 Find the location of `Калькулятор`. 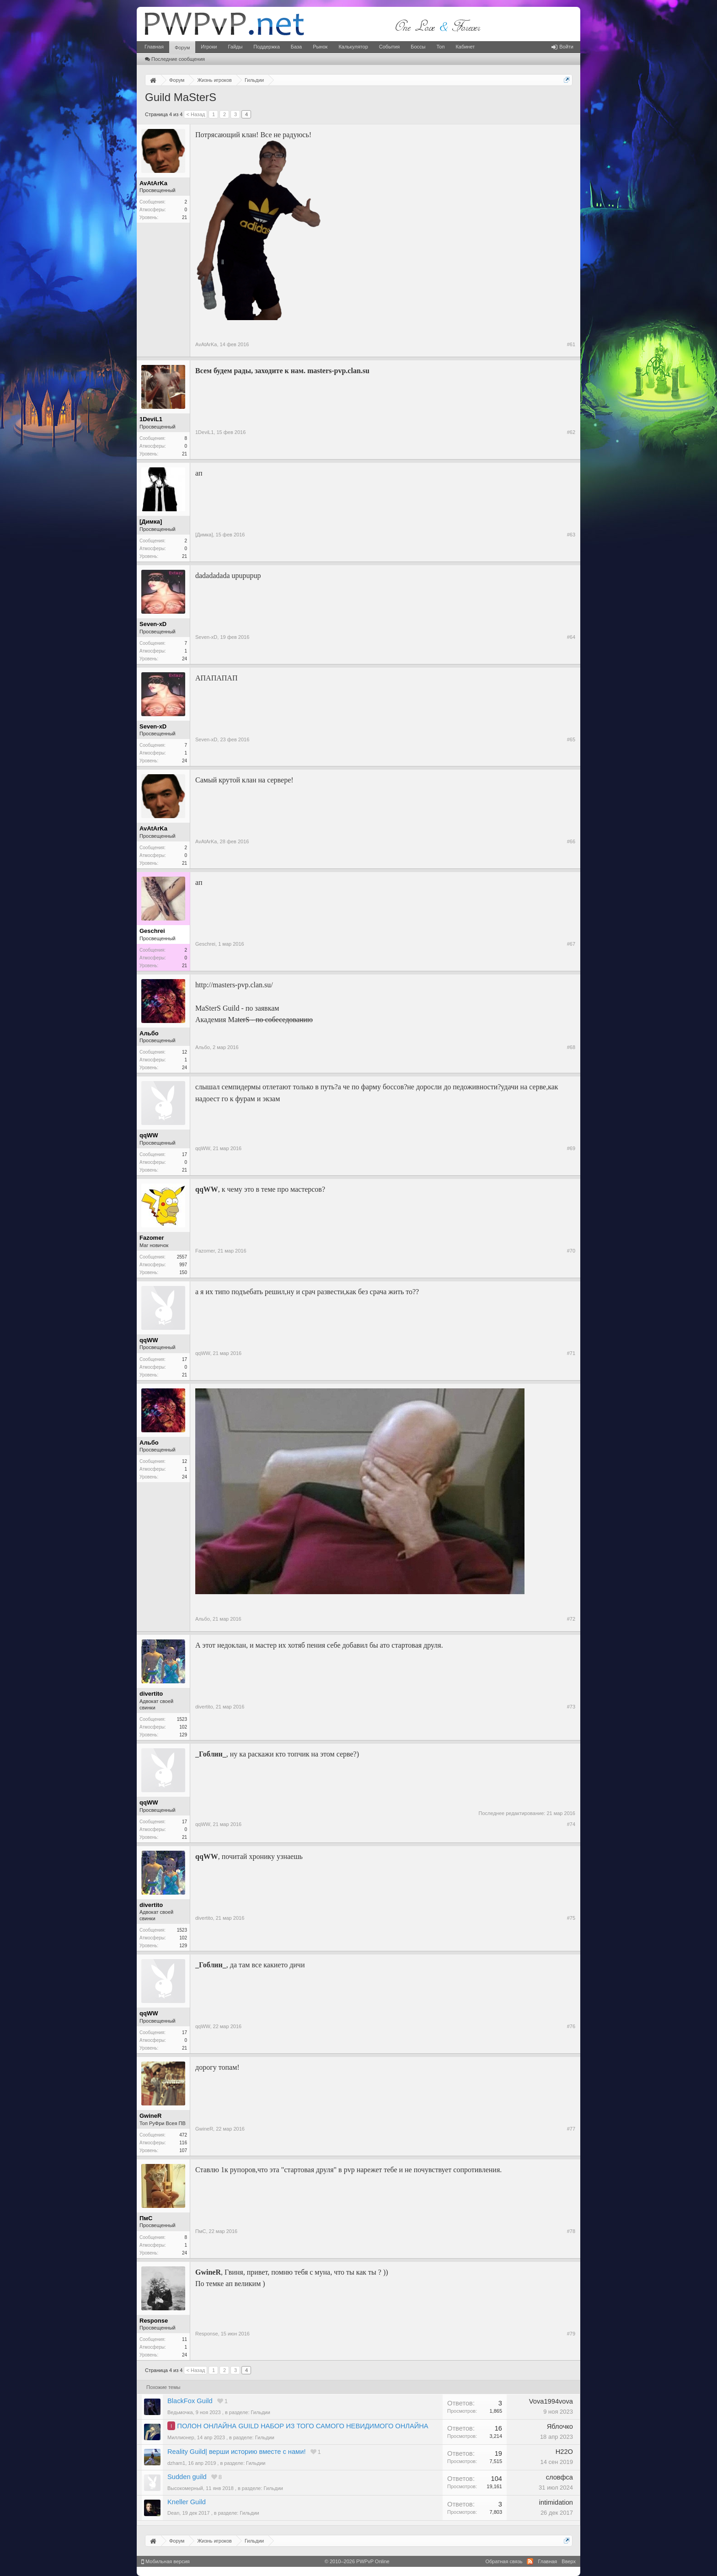

Калькулятор is located at coordinates (353, 46).